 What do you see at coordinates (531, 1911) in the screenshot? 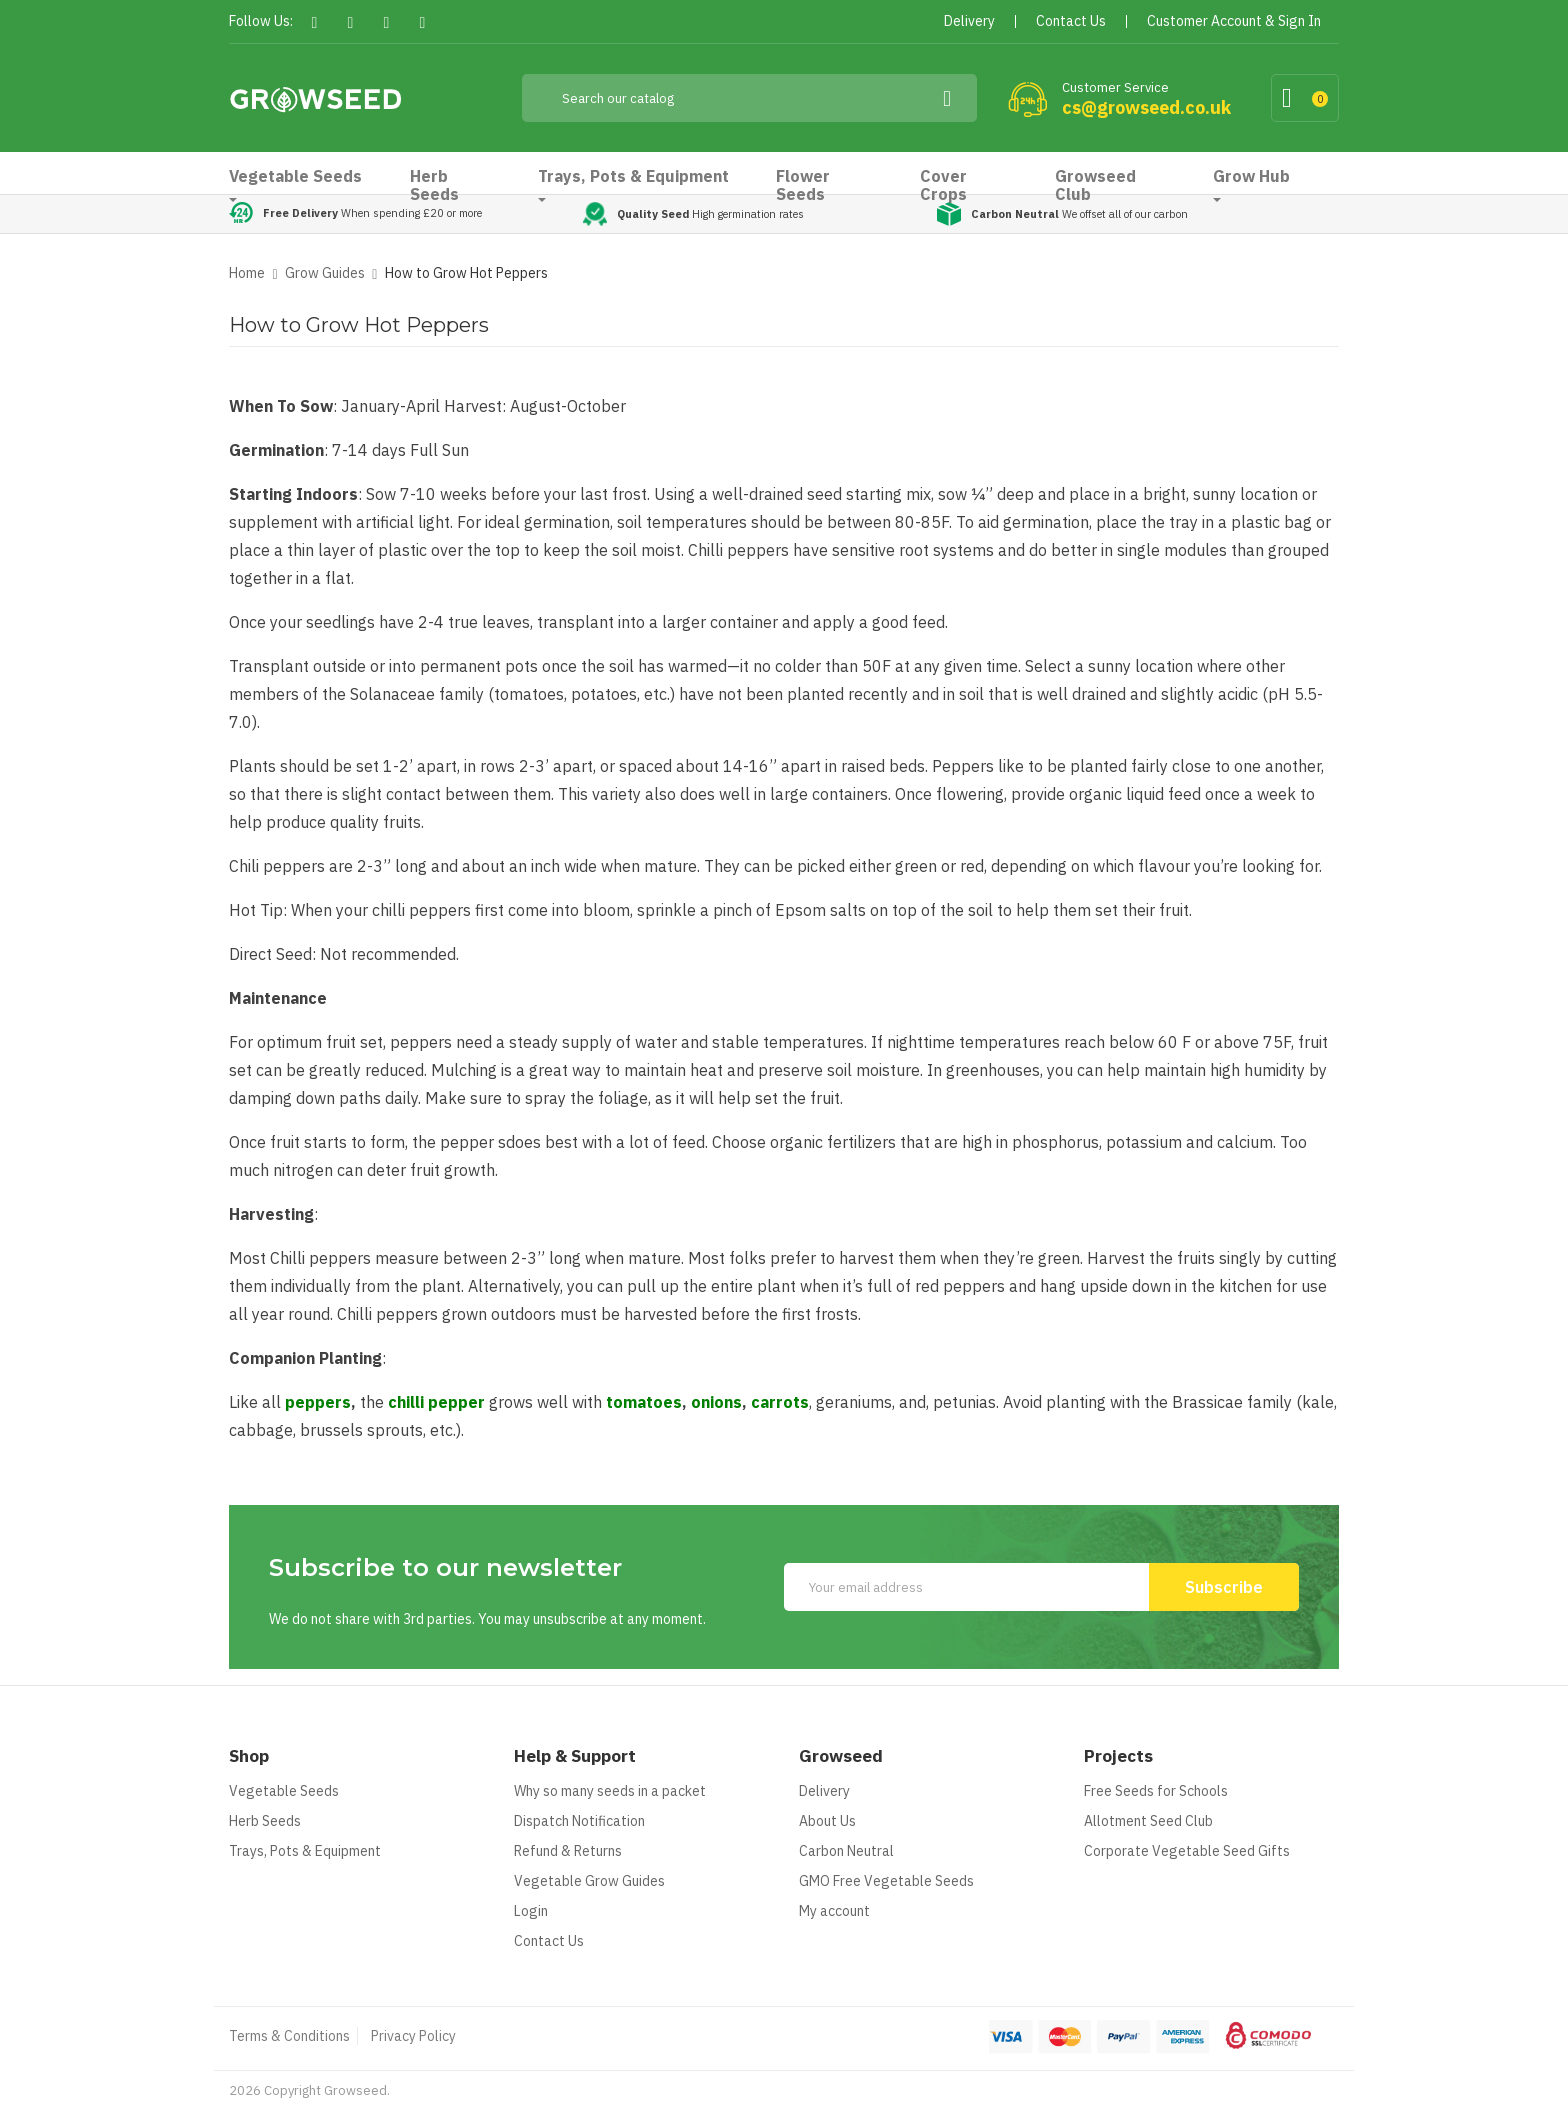
I see `Login` at bounding box center [531, 1911].